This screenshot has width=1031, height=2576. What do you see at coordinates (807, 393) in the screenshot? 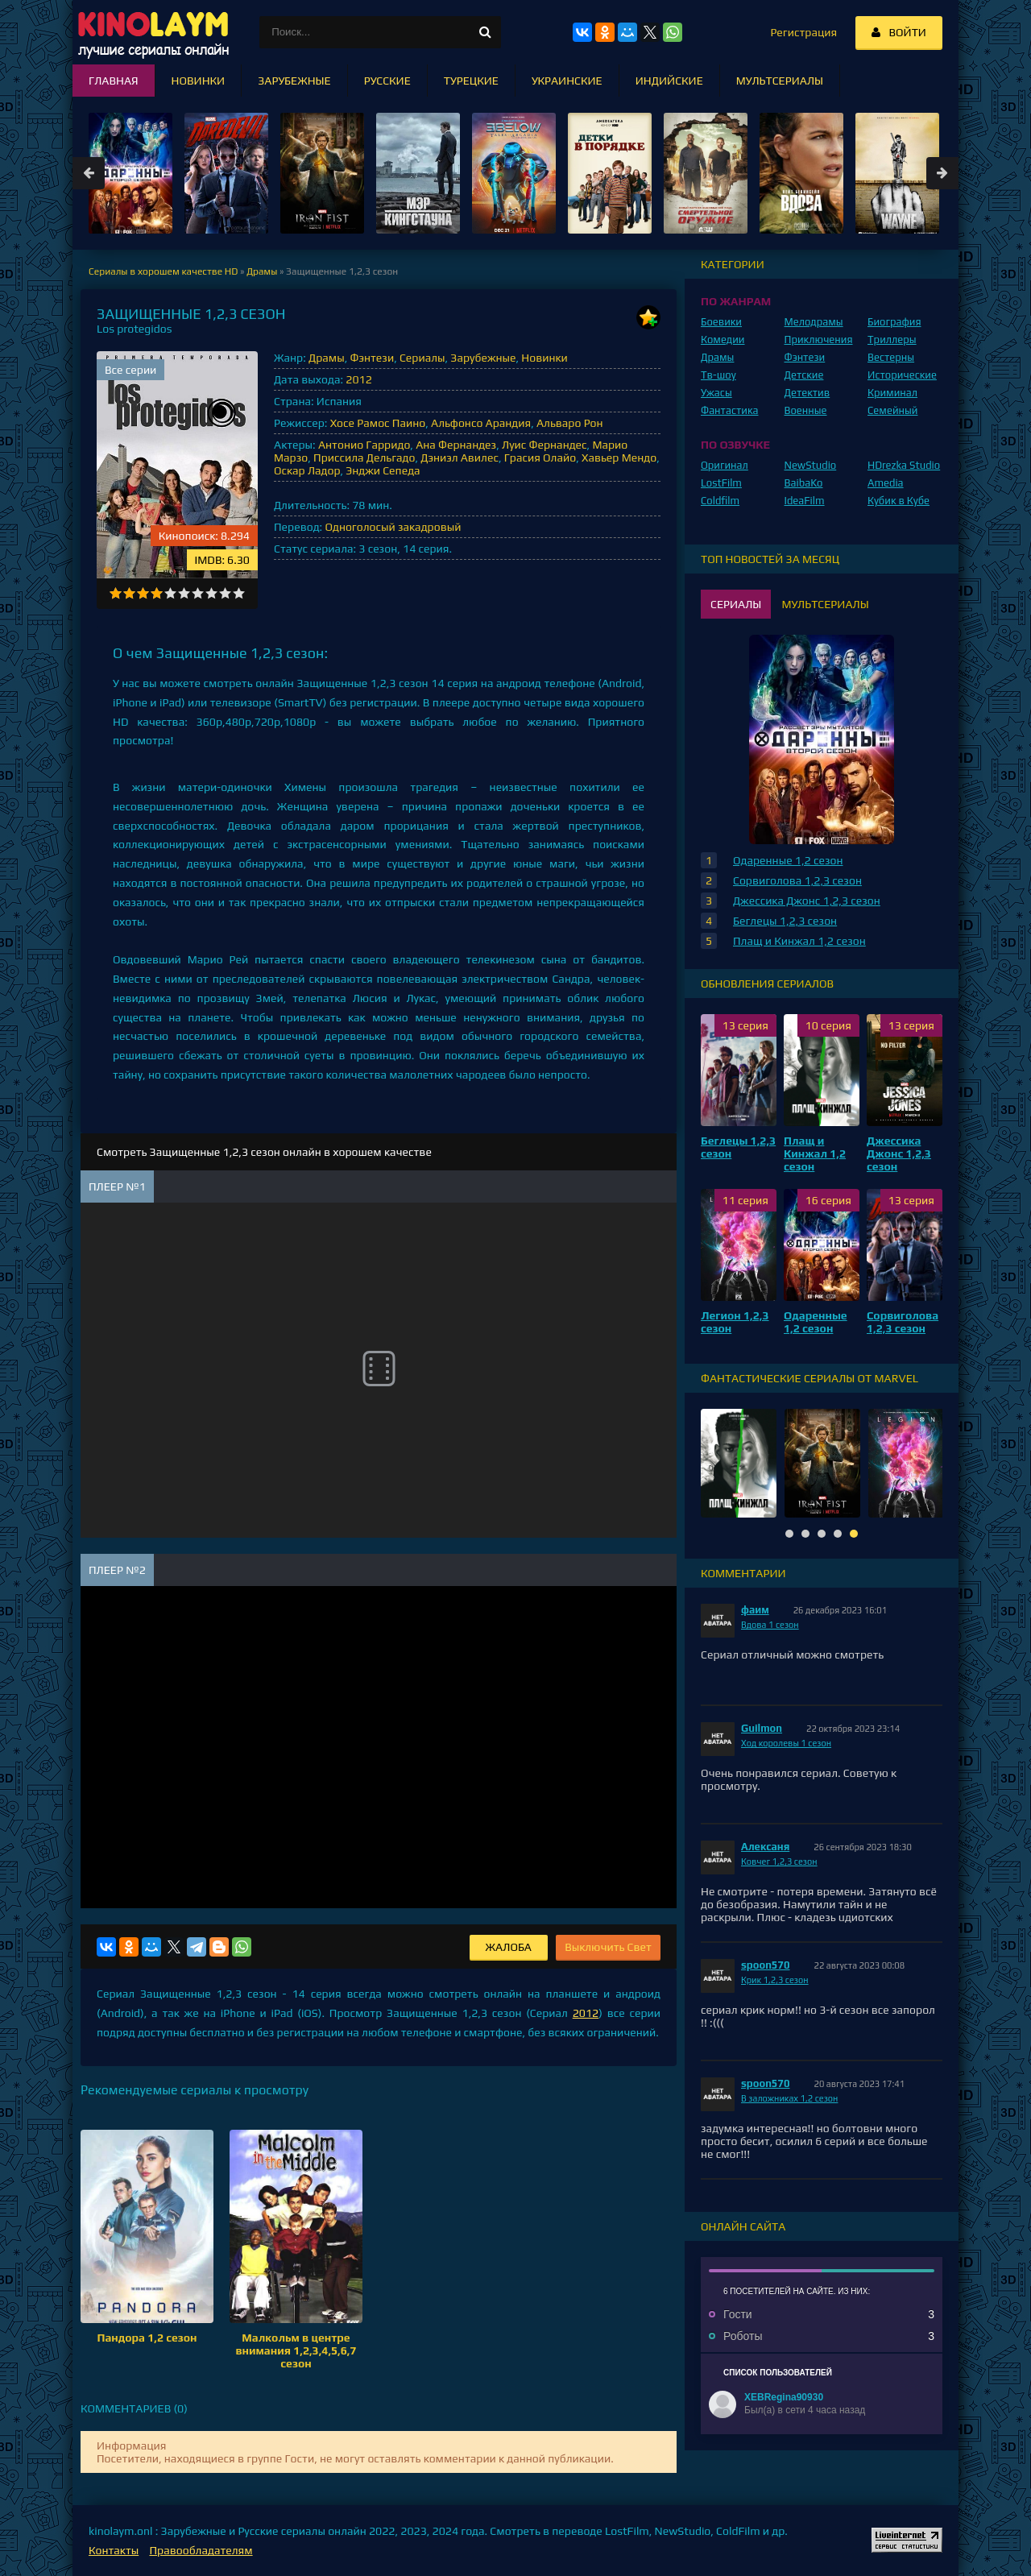
I see `Детектив` at bounding box center [807, 393].